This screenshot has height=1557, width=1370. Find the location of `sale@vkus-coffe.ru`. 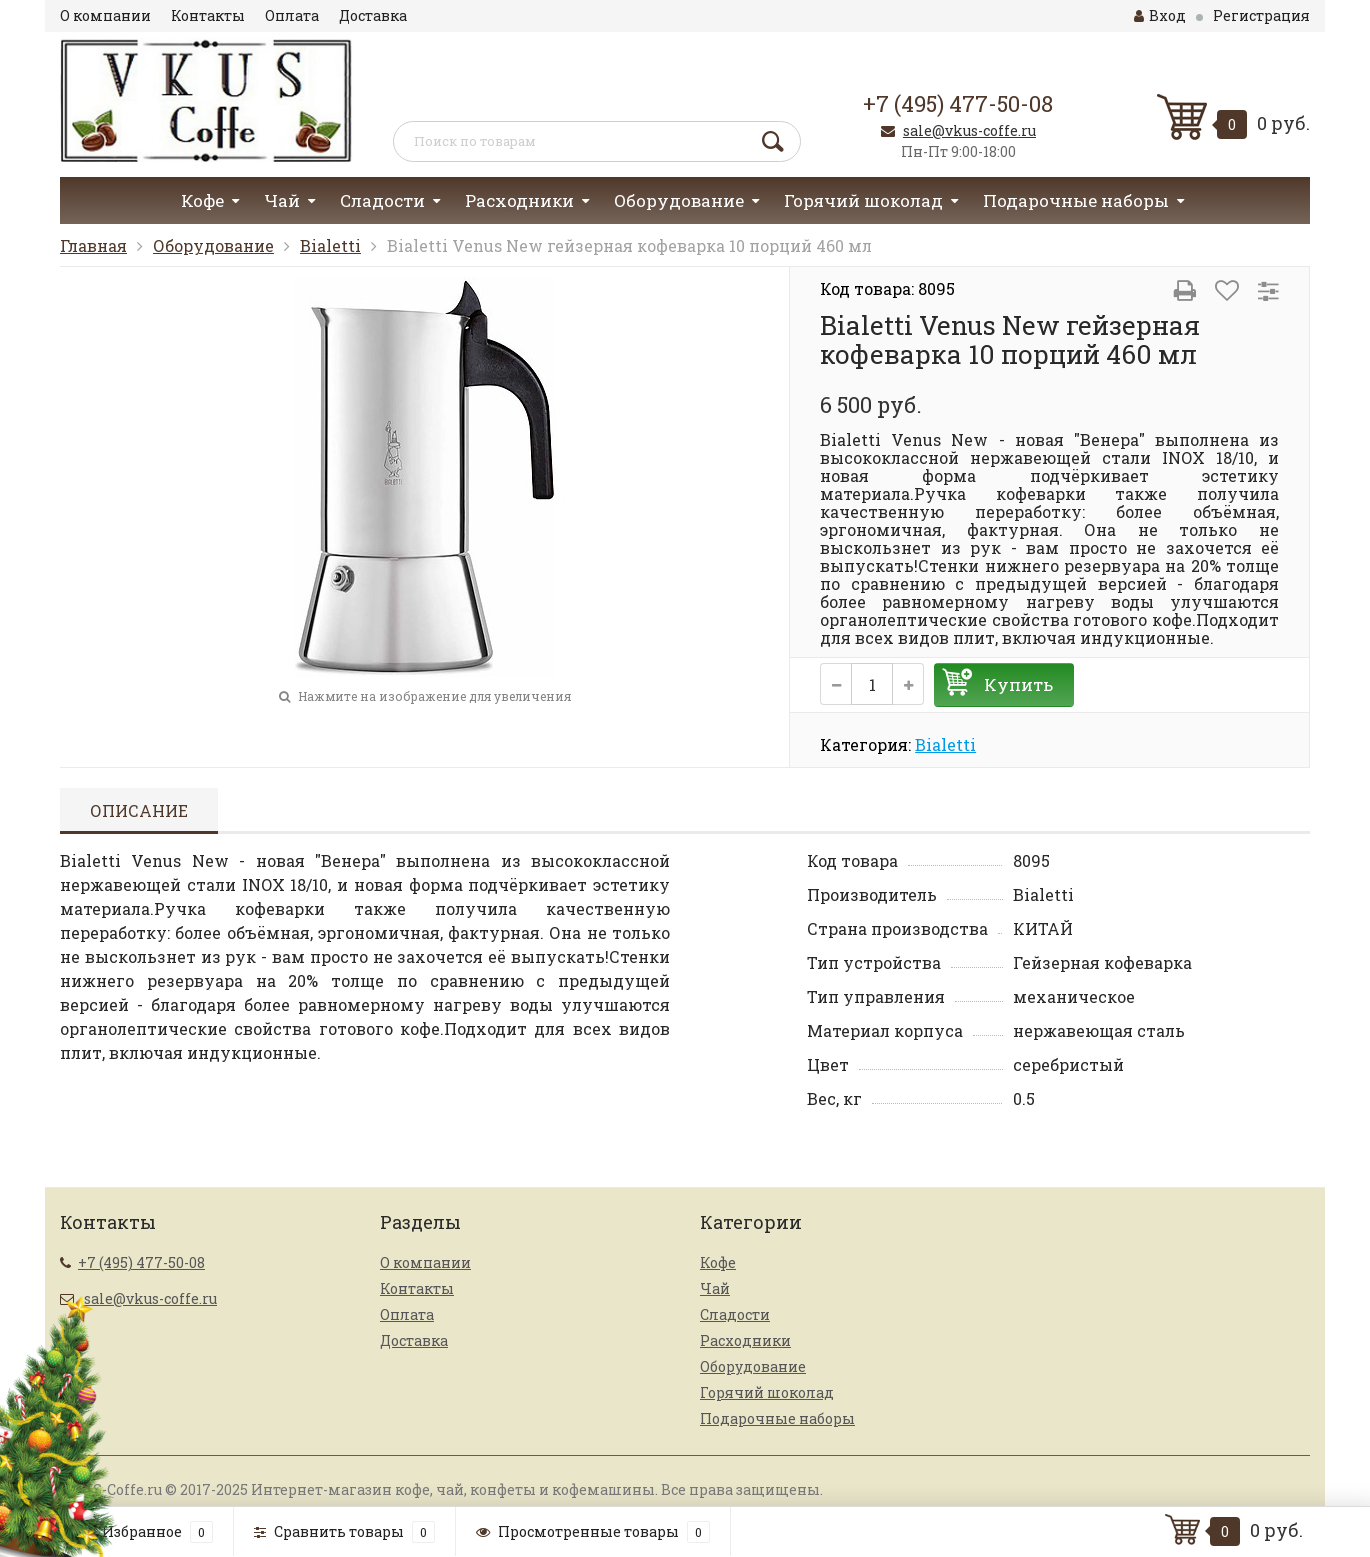

sale@vkus-coffe.ru is located at coordinates (969, 130).